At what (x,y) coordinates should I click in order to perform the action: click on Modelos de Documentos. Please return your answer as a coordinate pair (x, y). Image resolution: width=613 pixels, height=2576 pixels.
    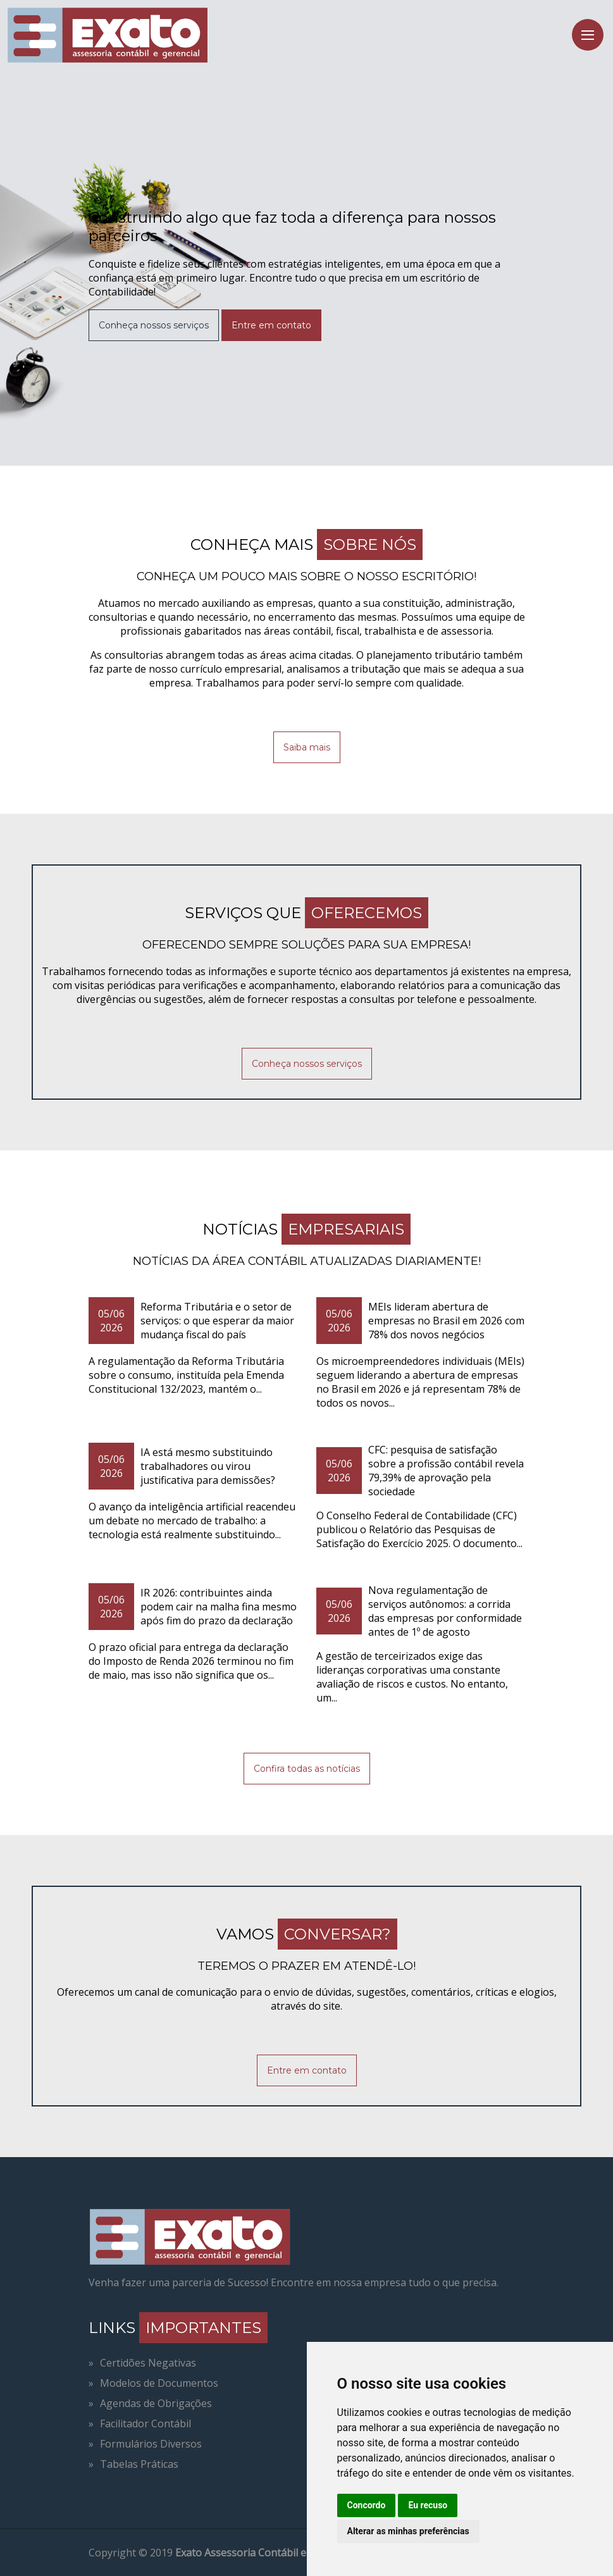
    Looking at the image, I should click on (159, 2383).